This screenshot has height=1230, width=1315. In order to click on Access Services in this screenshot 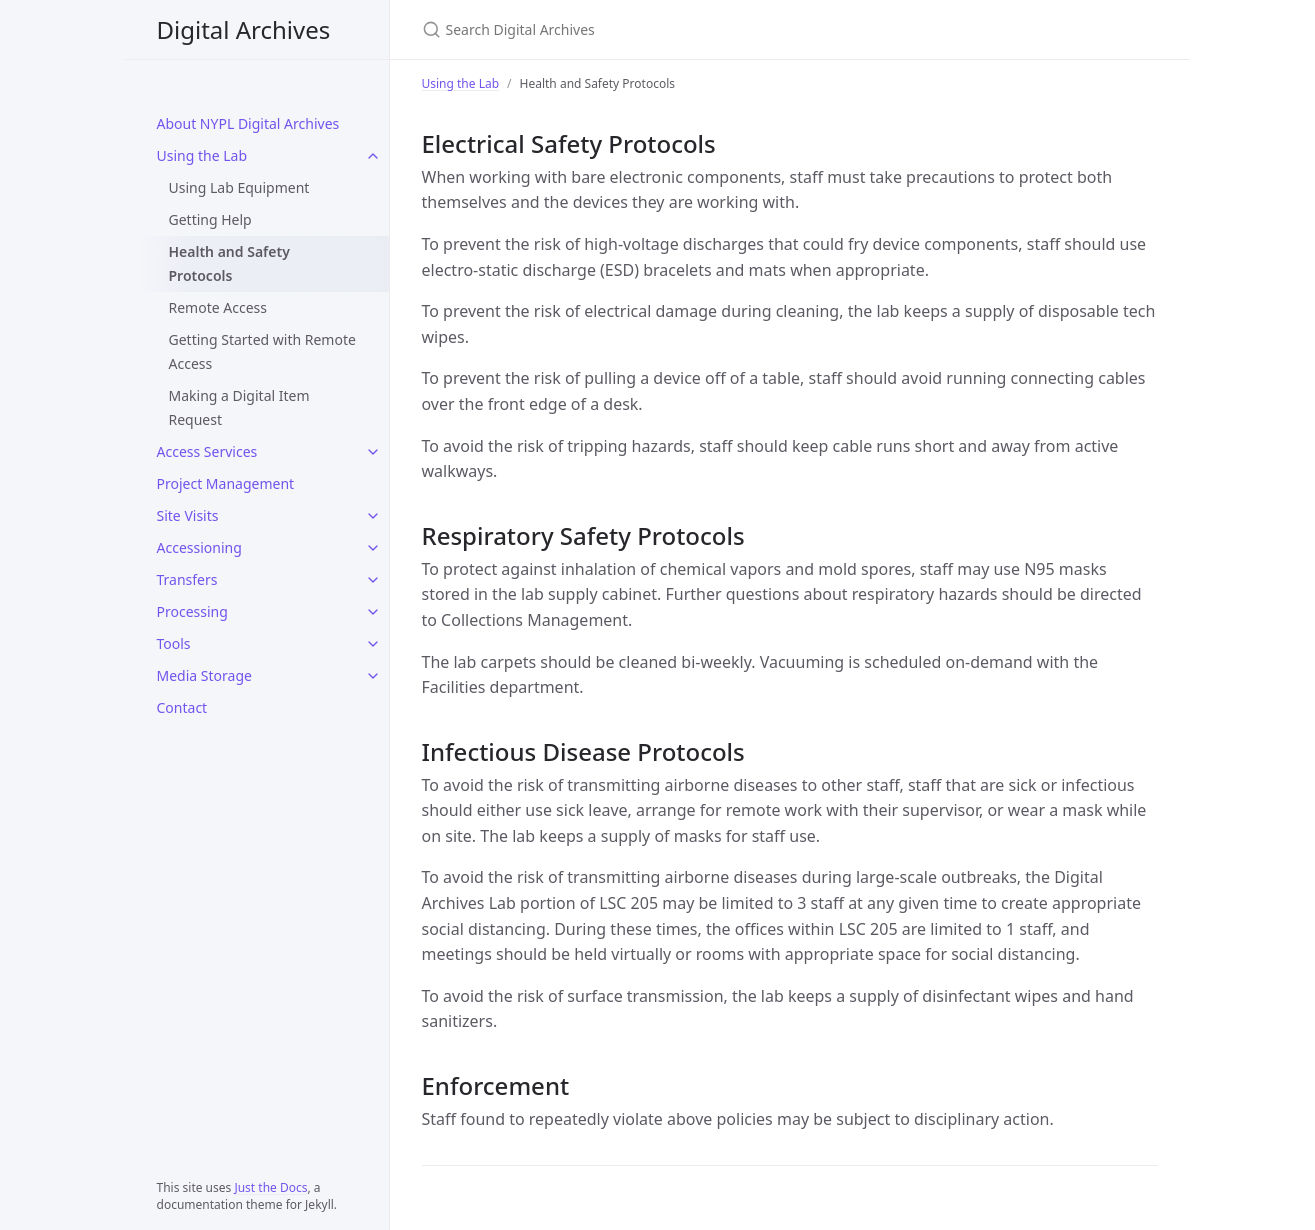, I will do `click(207, 451)`.